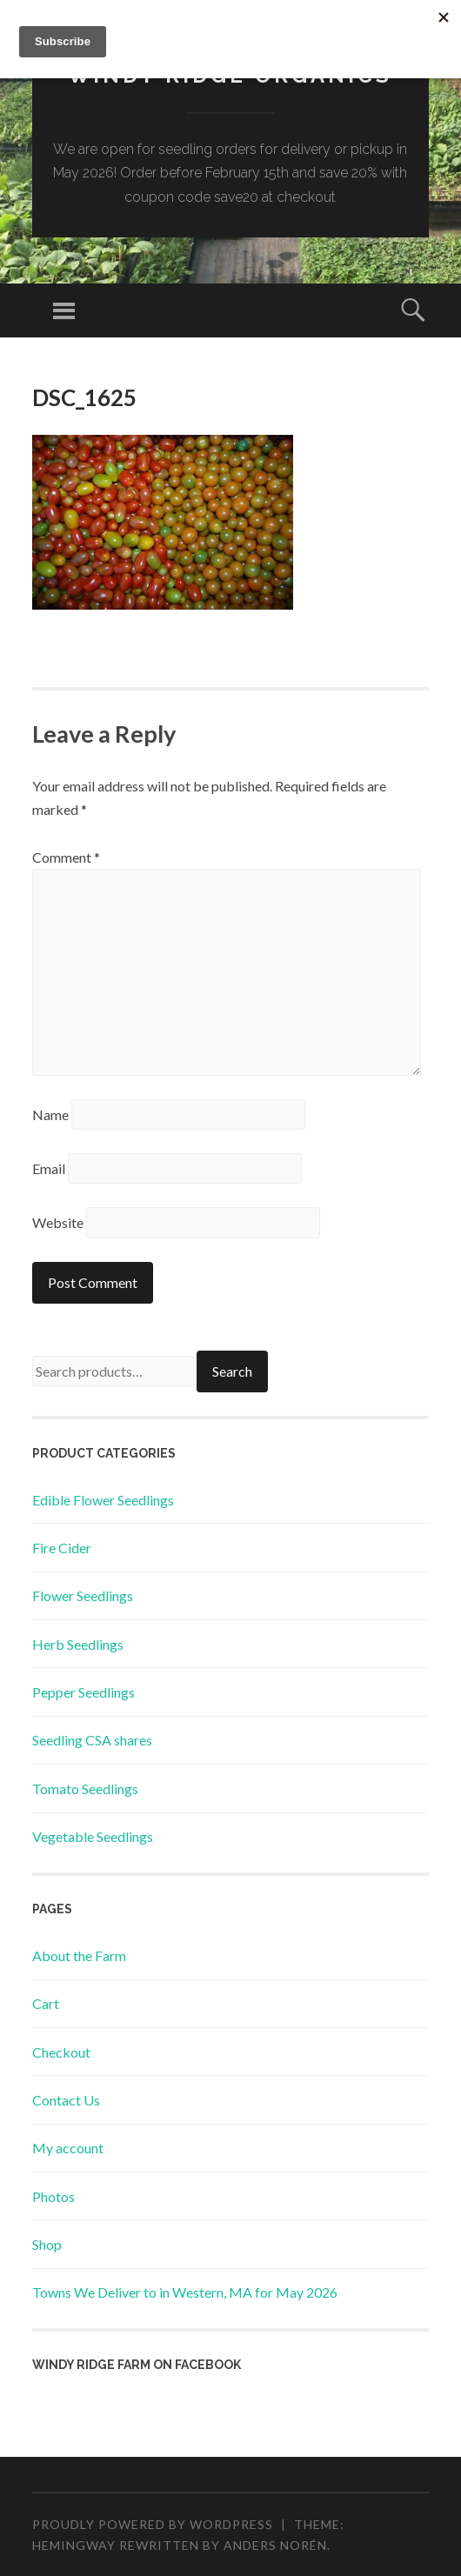 The image size is (461, 2576). Describe the element at coordinates (275, 2545) in the screenshot. I see `Anders Norén` at that location.